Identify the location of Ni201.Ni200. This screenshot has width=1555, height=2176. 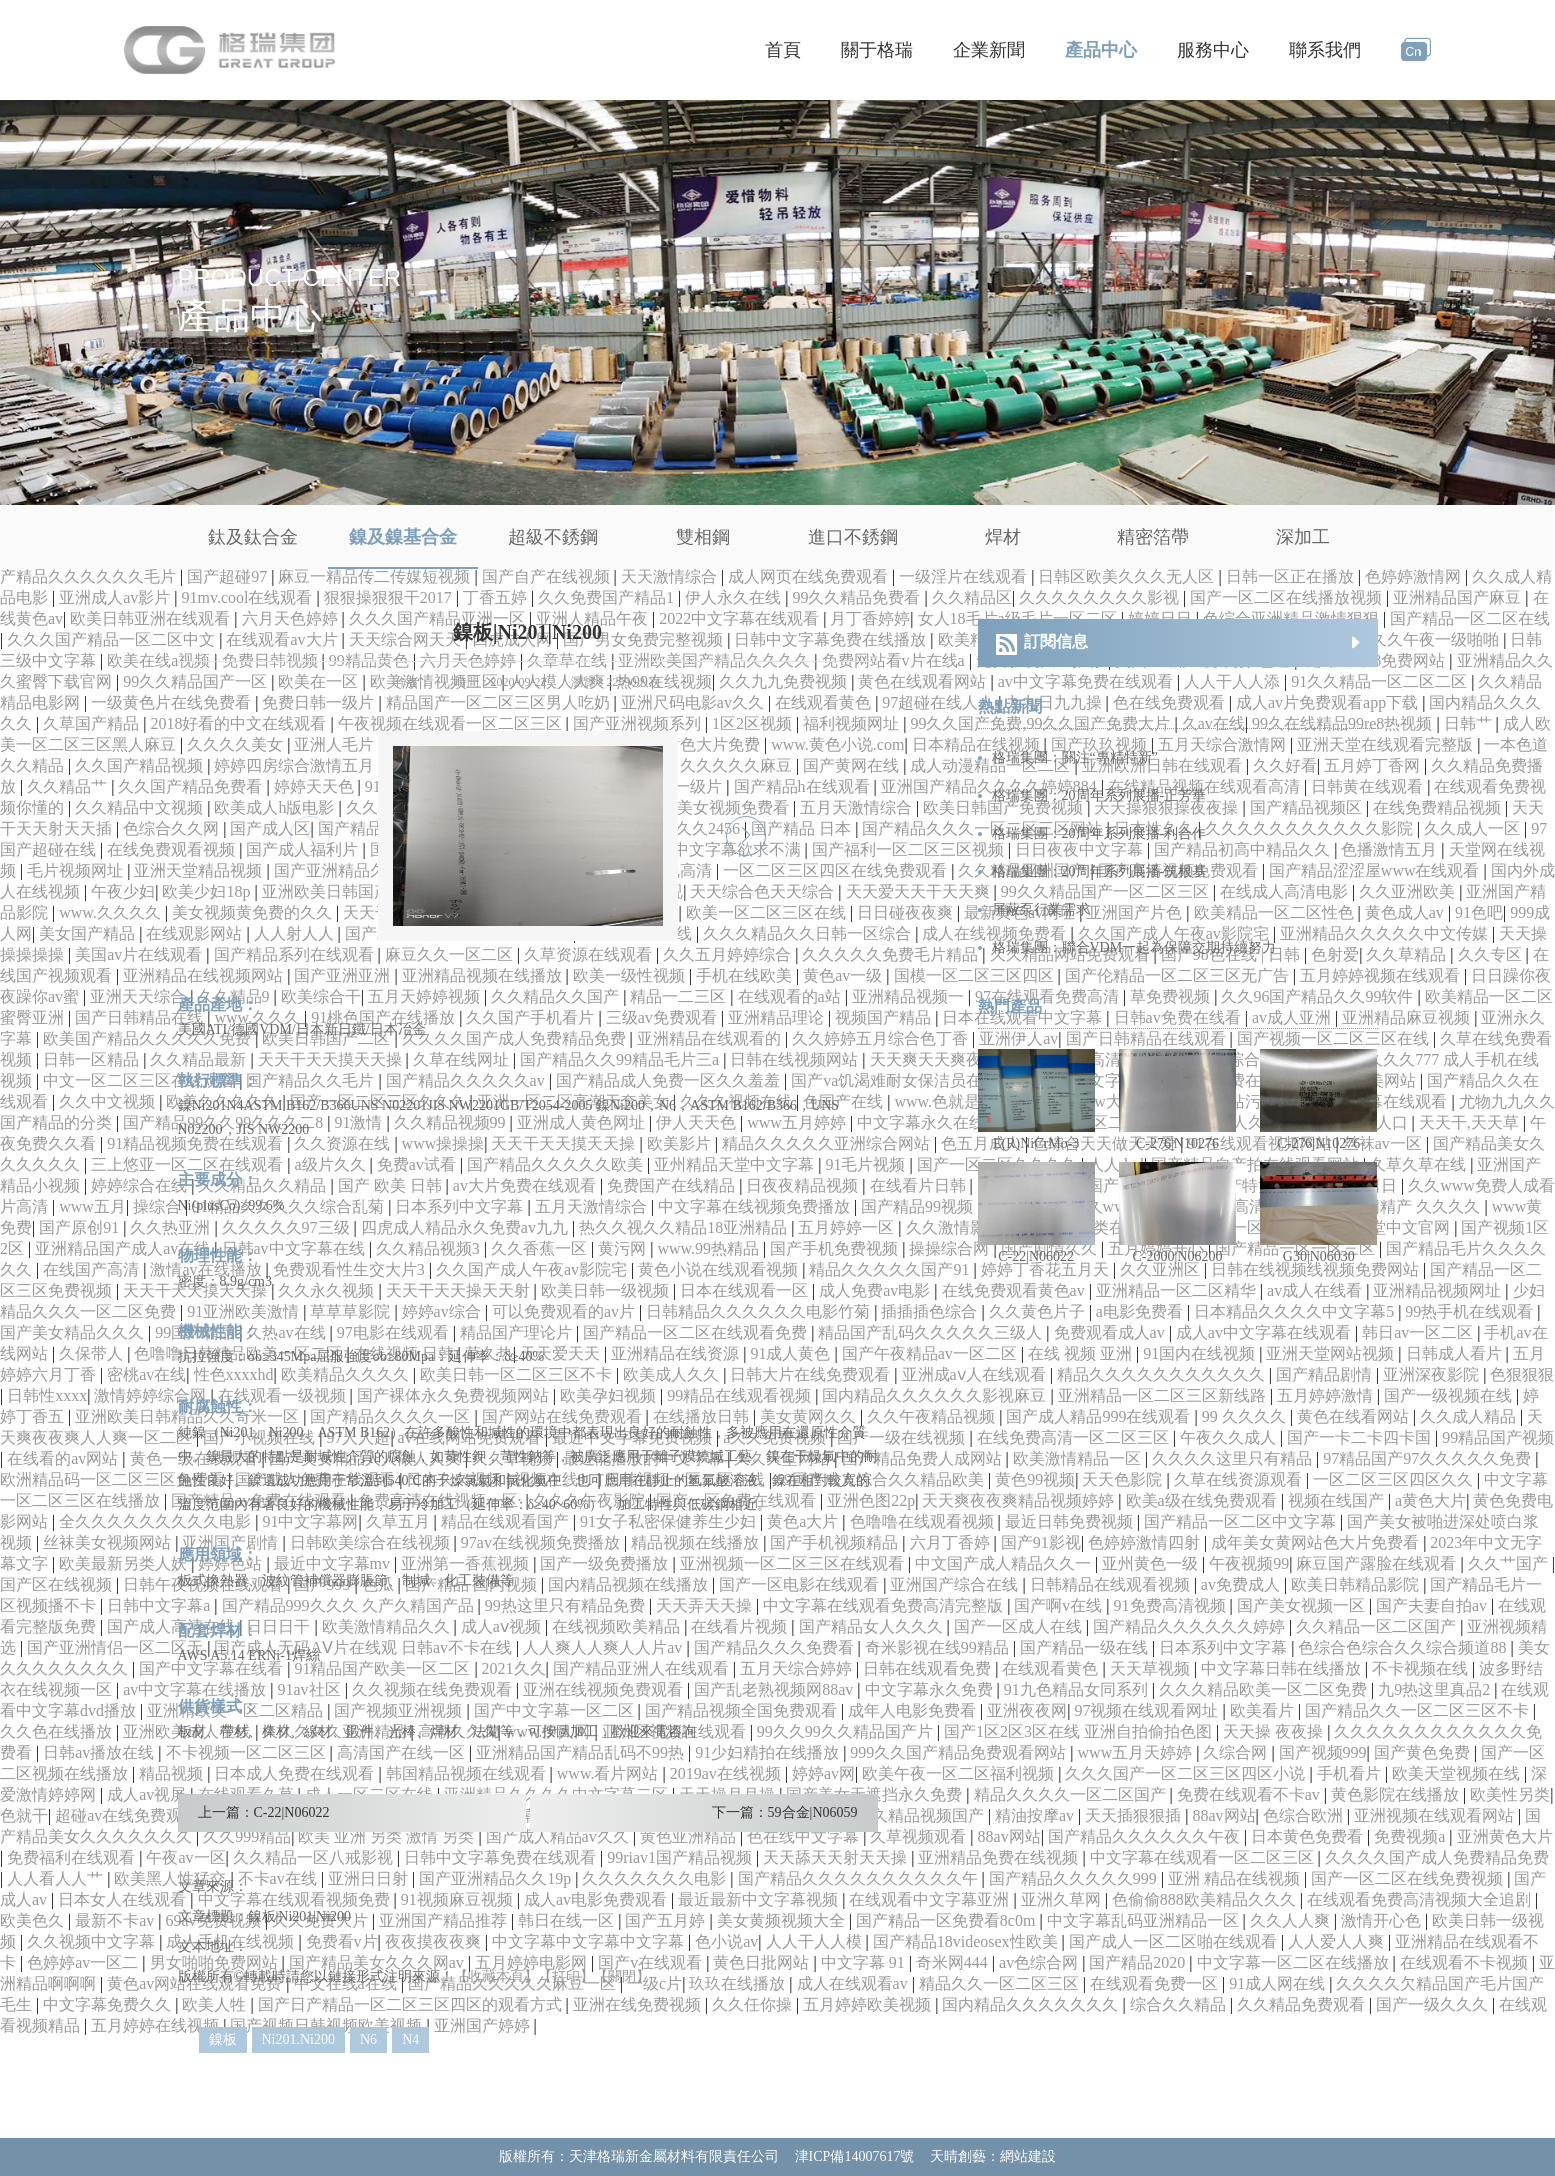
(299, 2039).